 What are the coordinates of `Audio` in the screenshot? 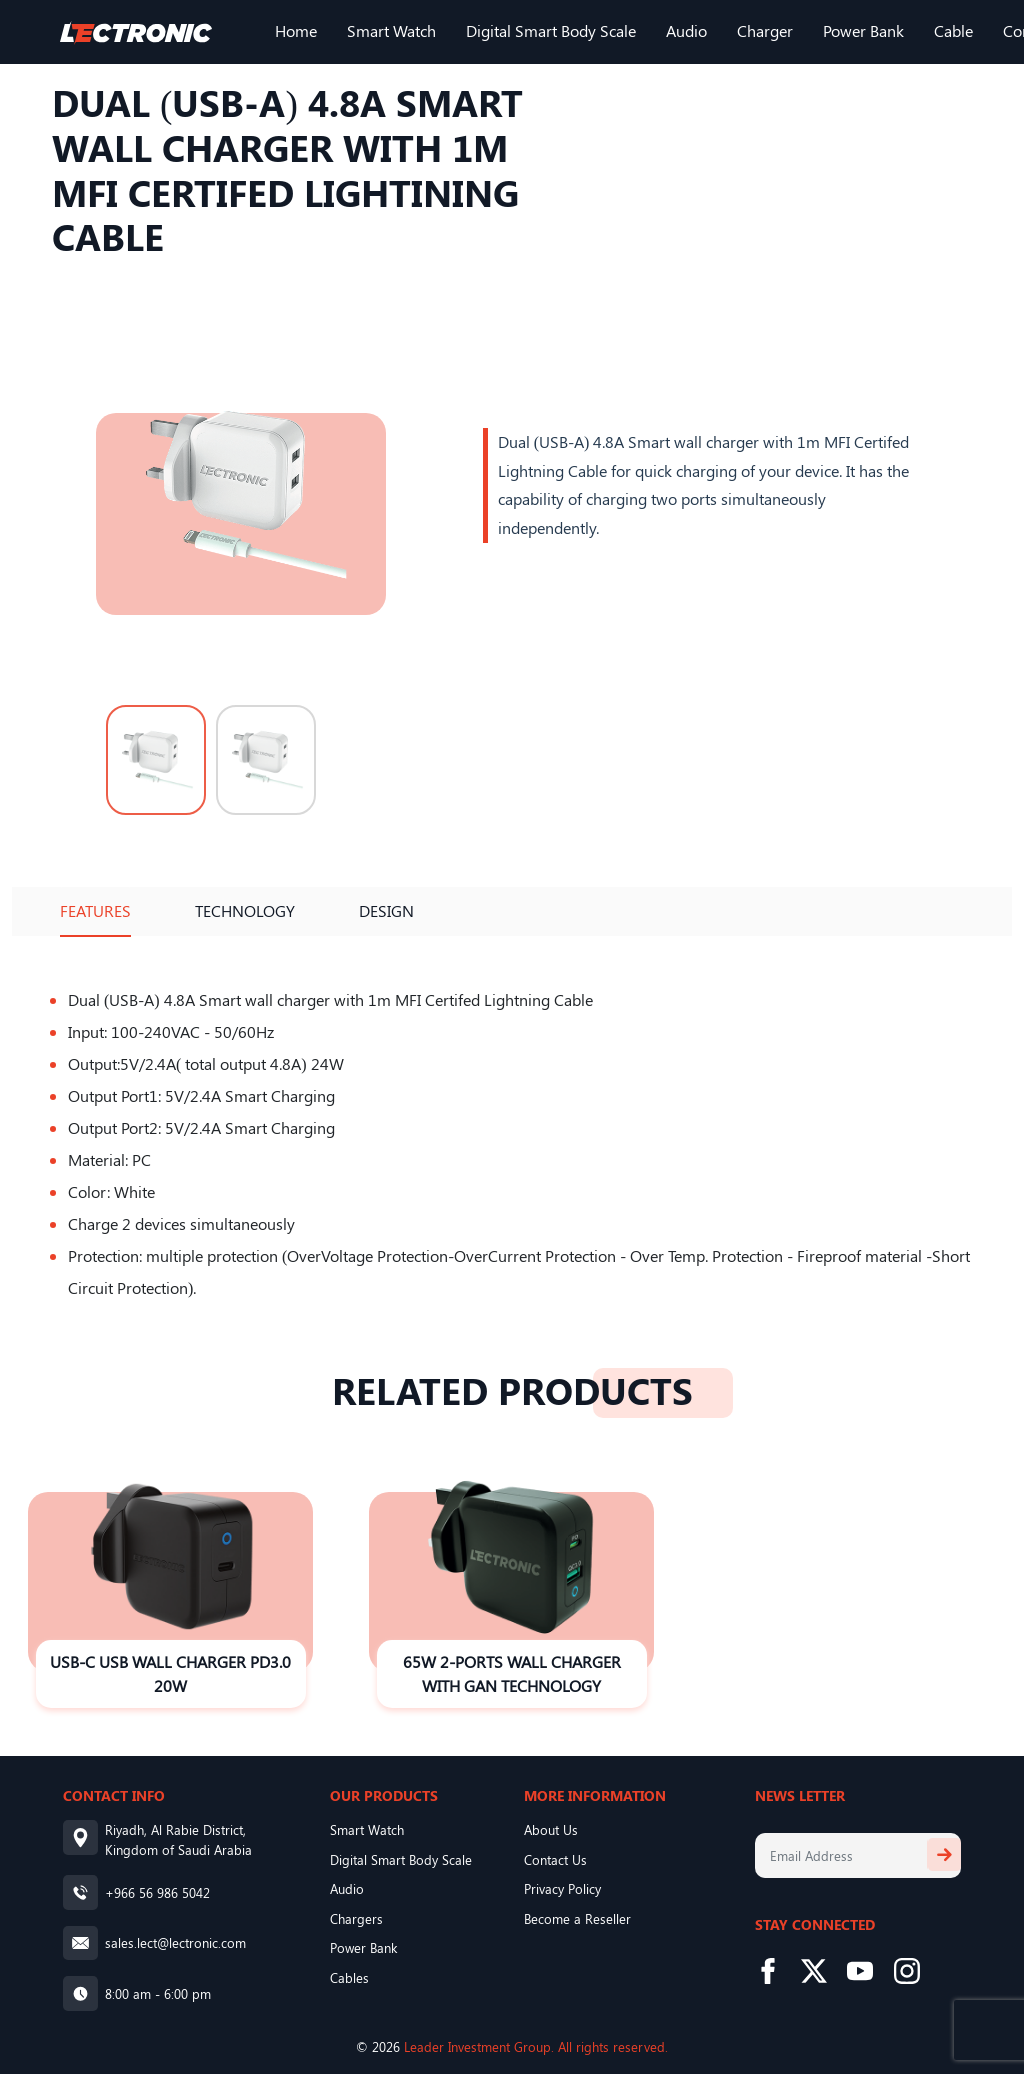 It's located at (686, 30).